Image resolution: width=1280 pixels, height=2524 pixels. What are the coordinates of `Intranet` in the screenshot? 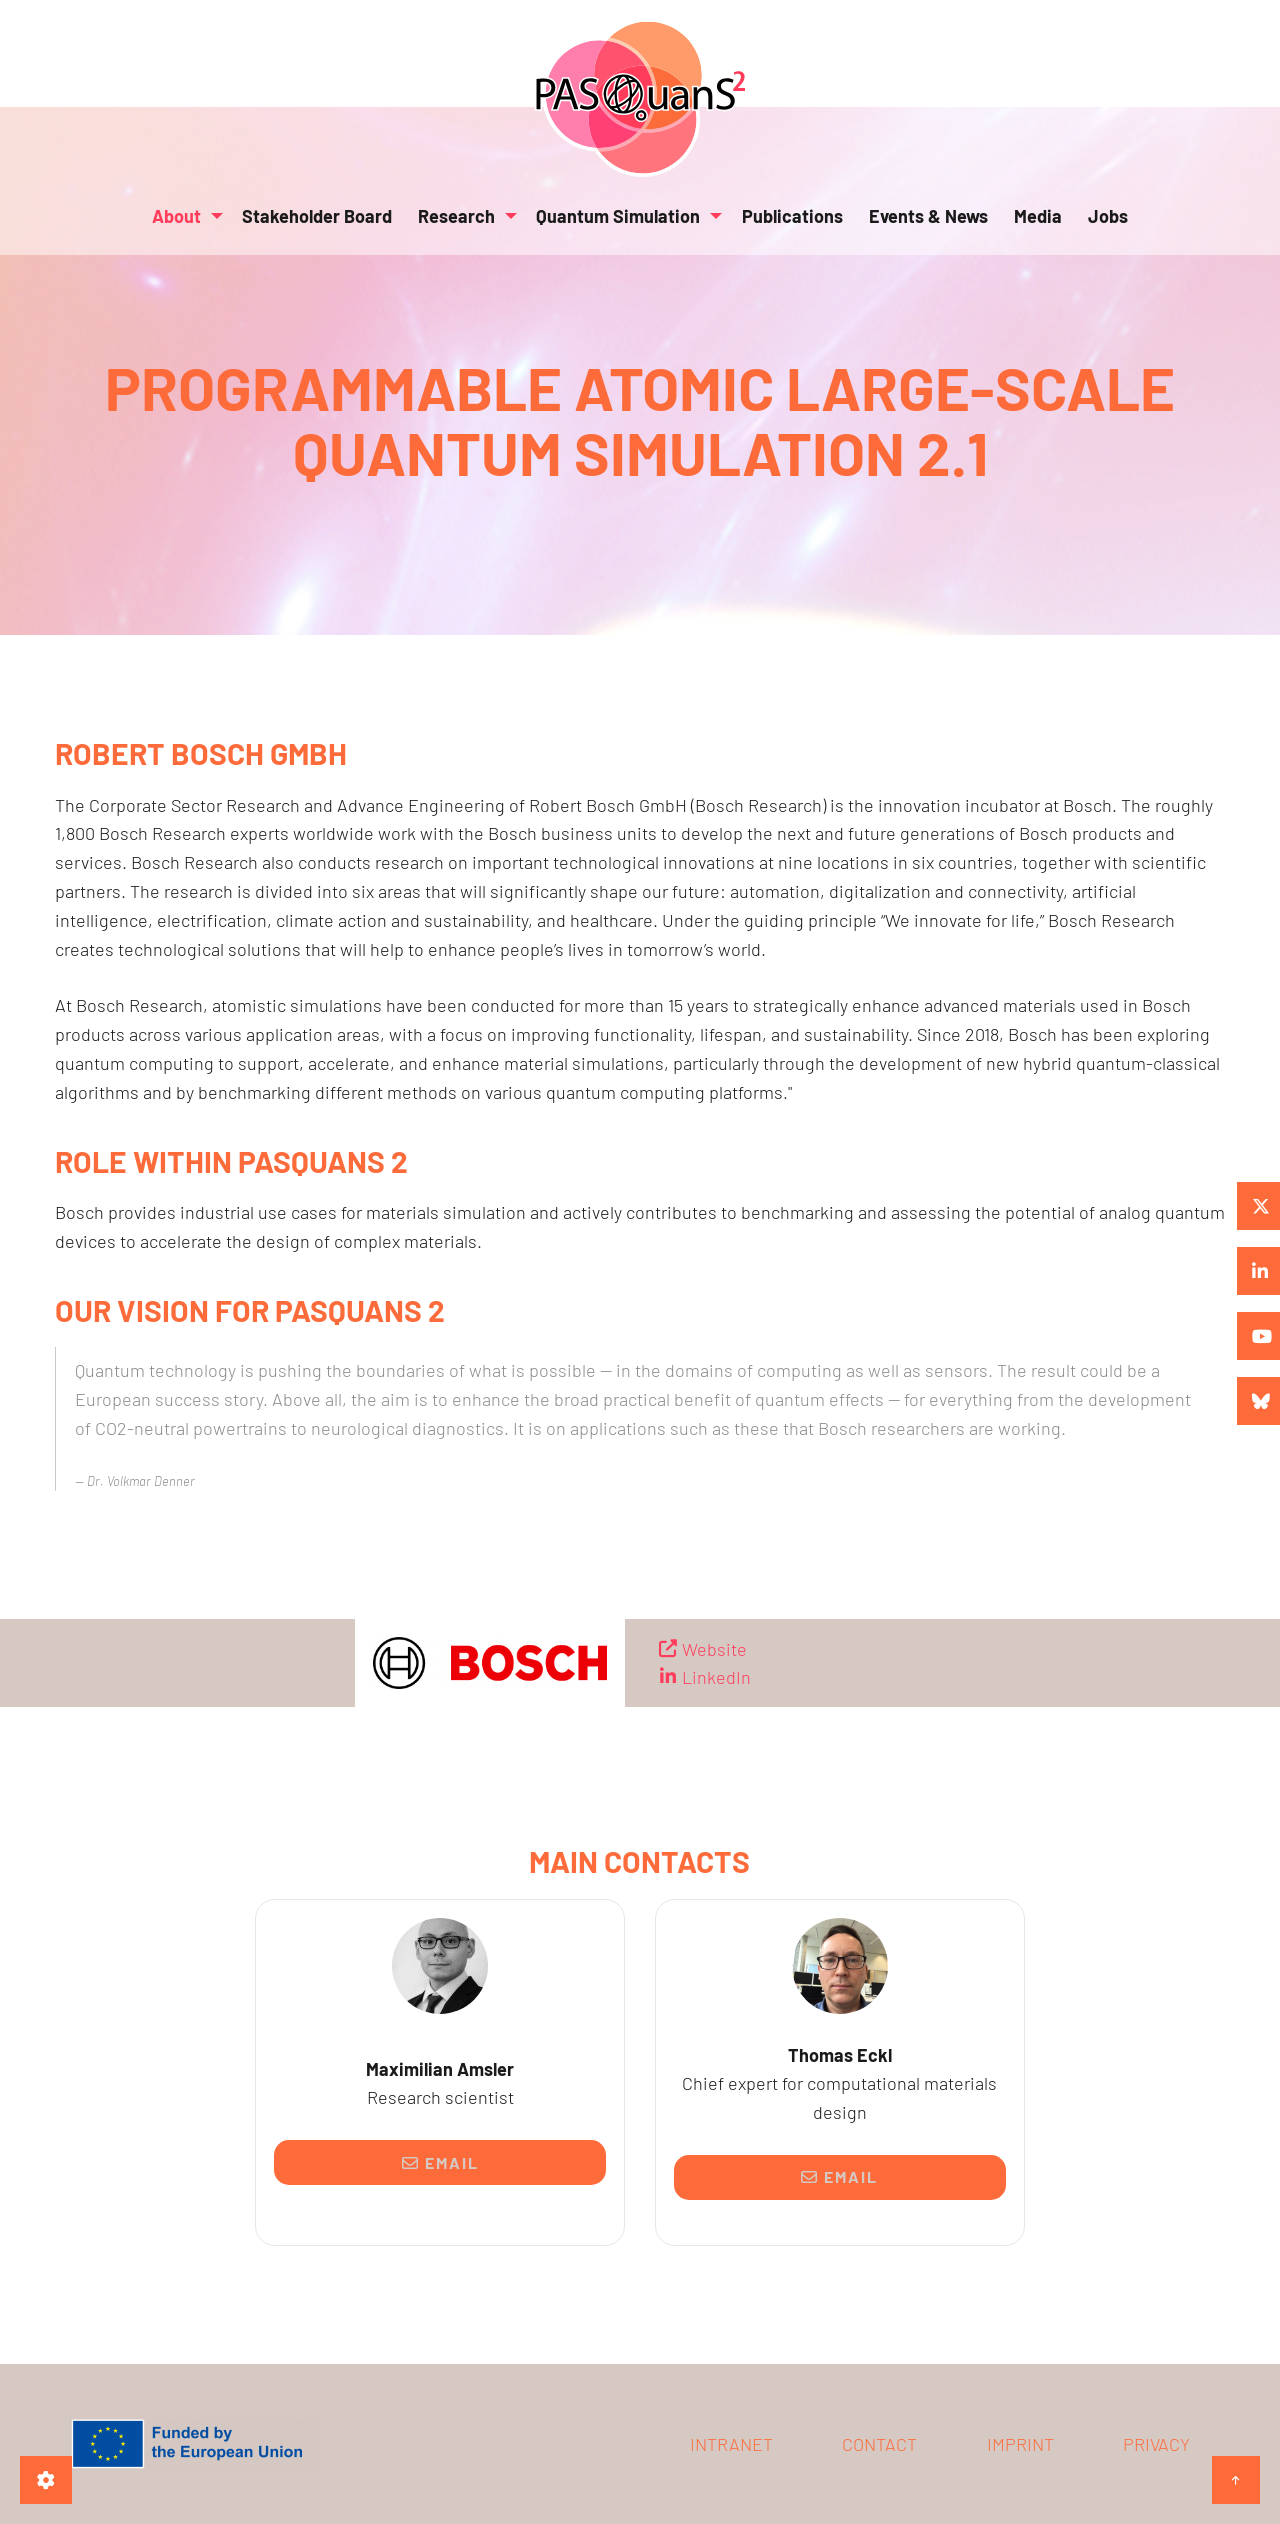 It's located at (731, 2444).